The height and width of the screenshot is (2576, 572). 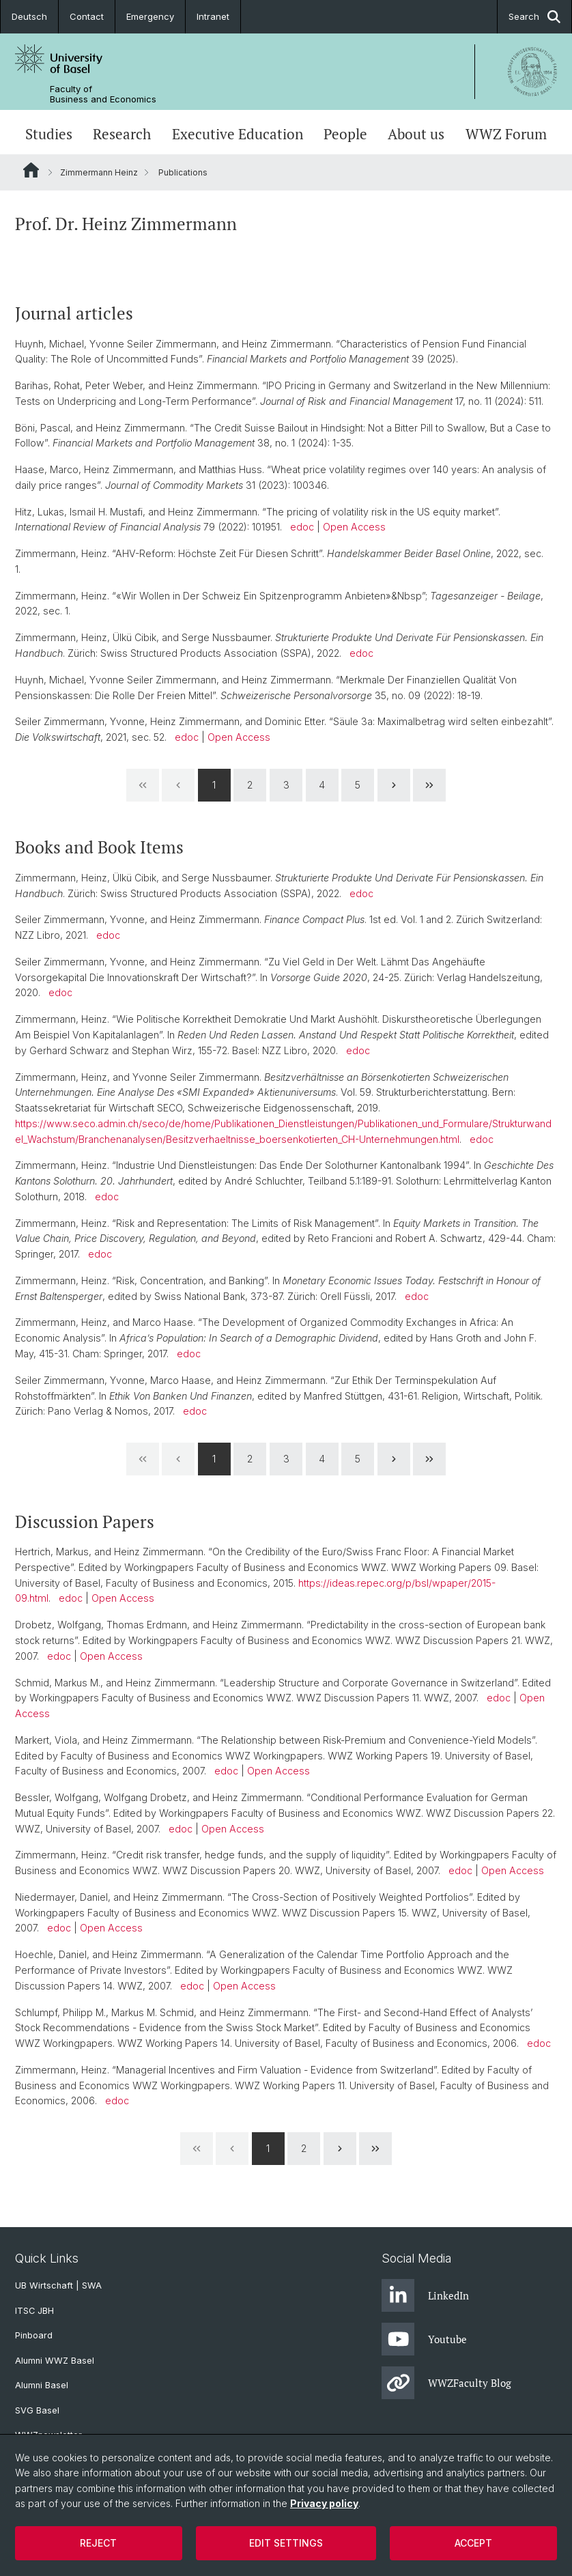 I want to click on Open Access, so click(x=354, y=527).